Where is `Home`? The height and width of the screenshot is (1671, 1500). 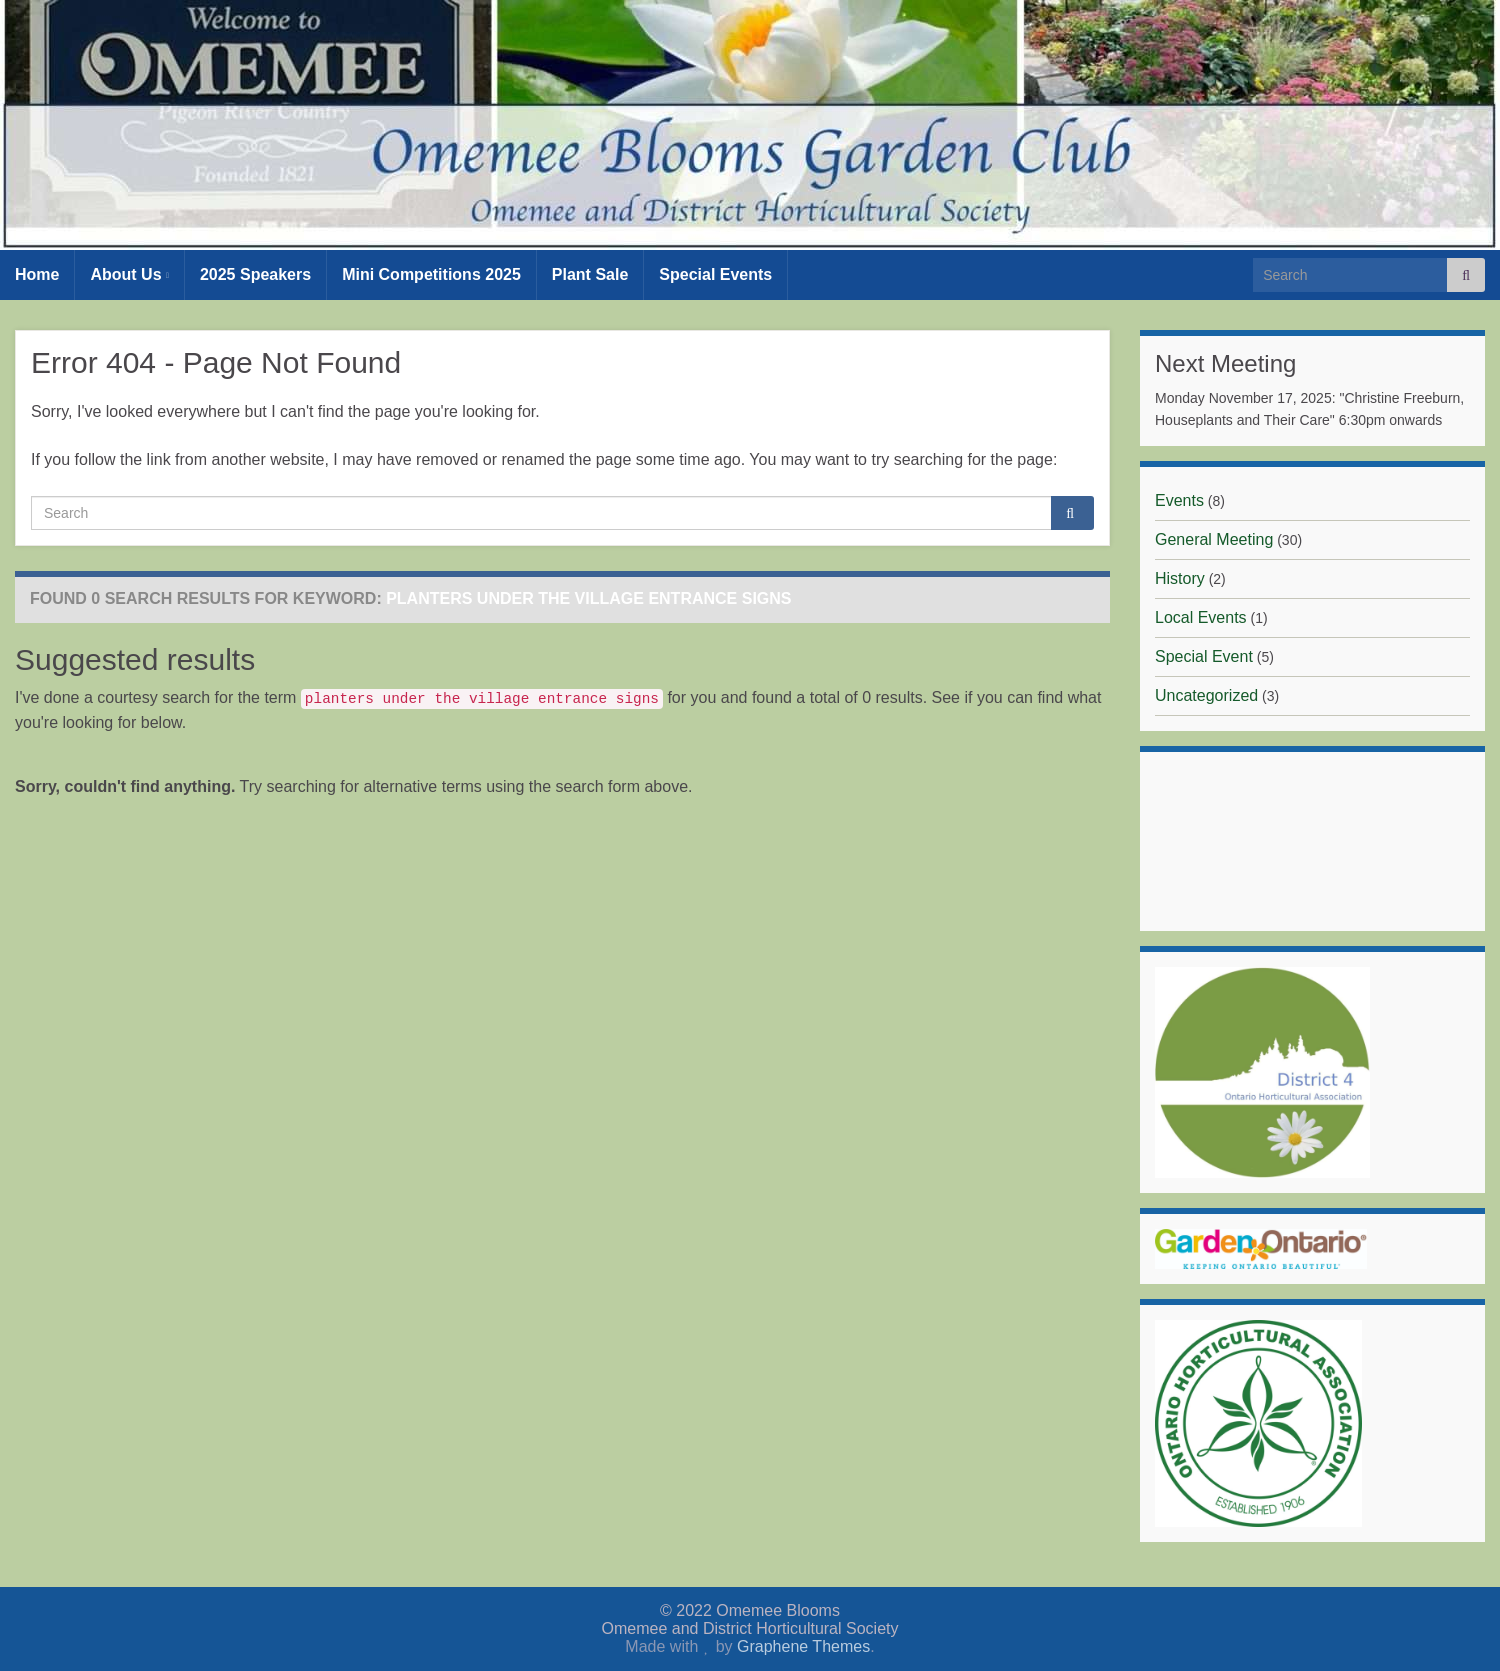 Home is located at coordinates (37, 274).